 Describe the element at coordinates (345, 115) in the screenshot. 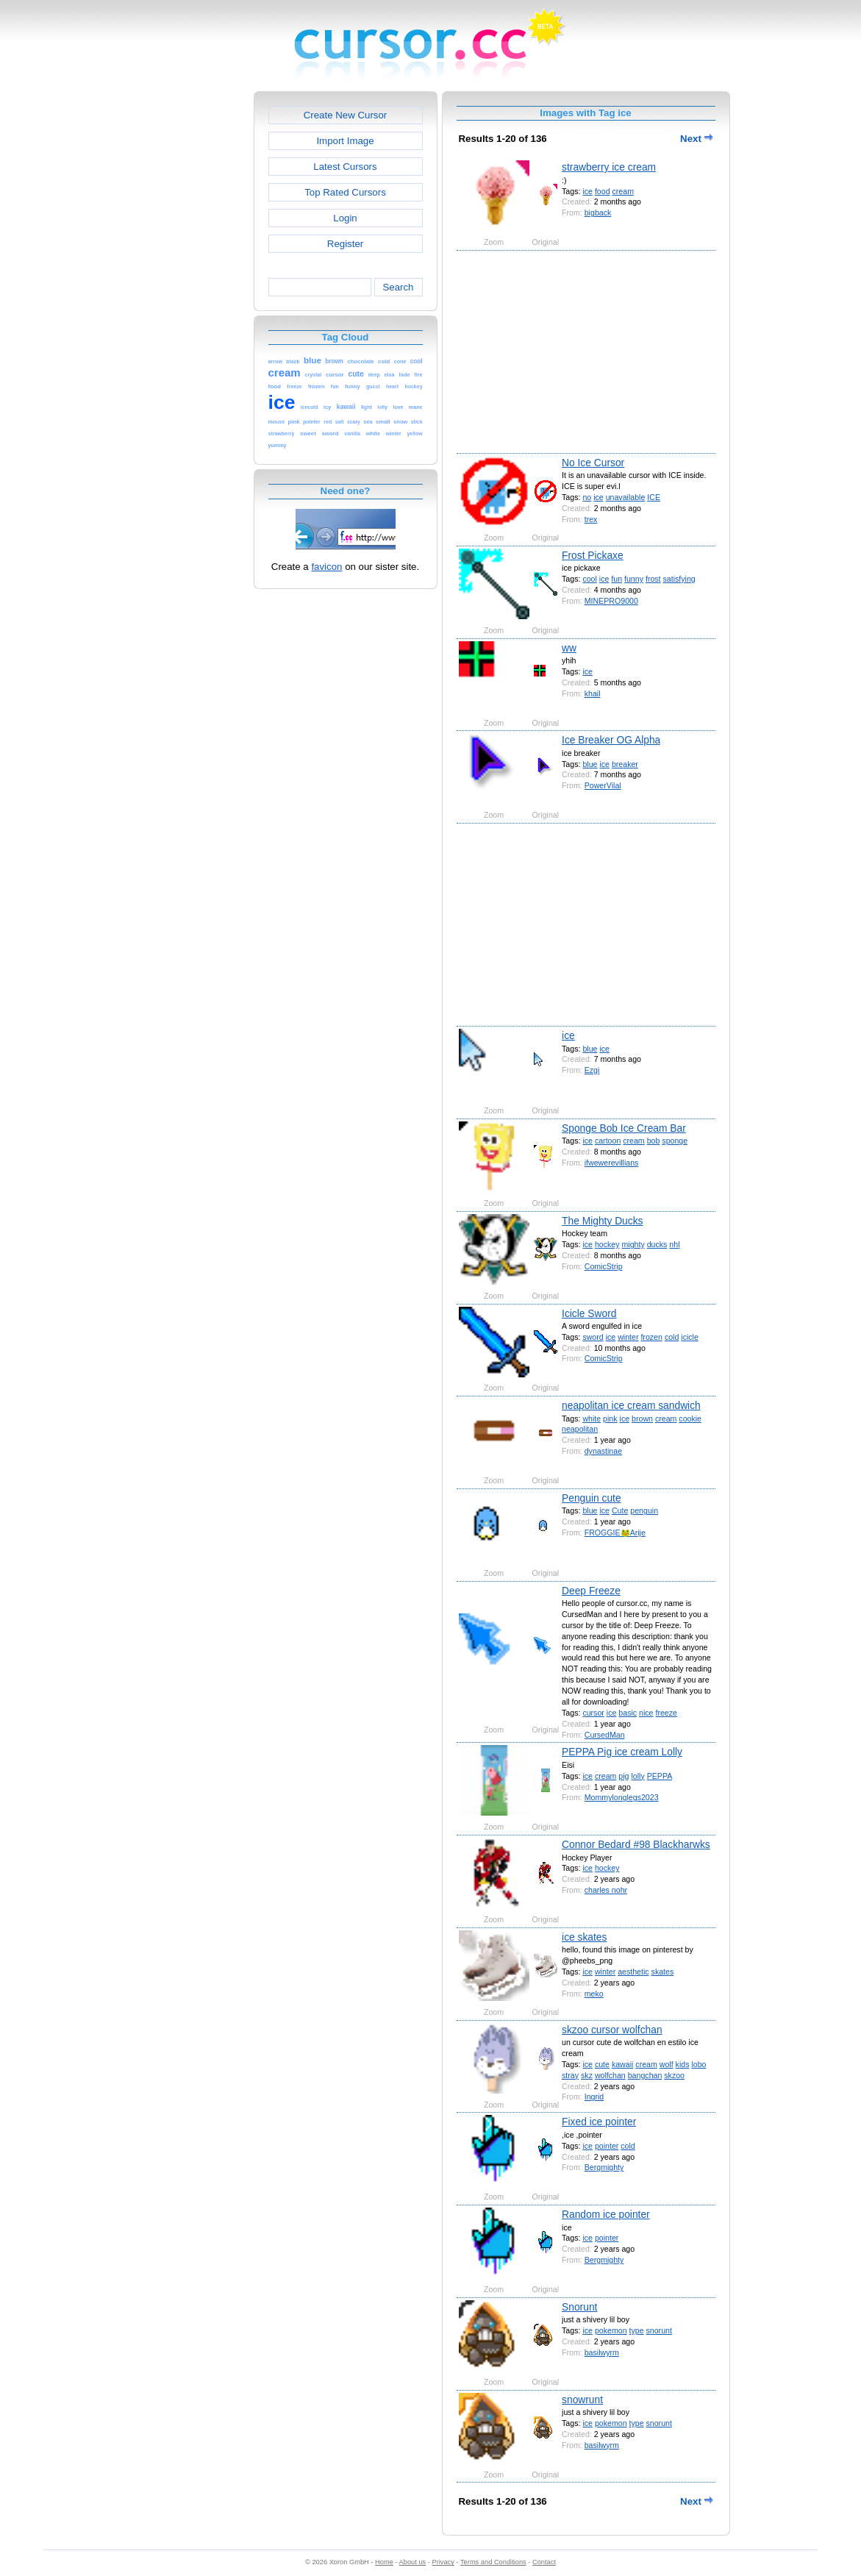

I see `Create New Cursor` at that location.